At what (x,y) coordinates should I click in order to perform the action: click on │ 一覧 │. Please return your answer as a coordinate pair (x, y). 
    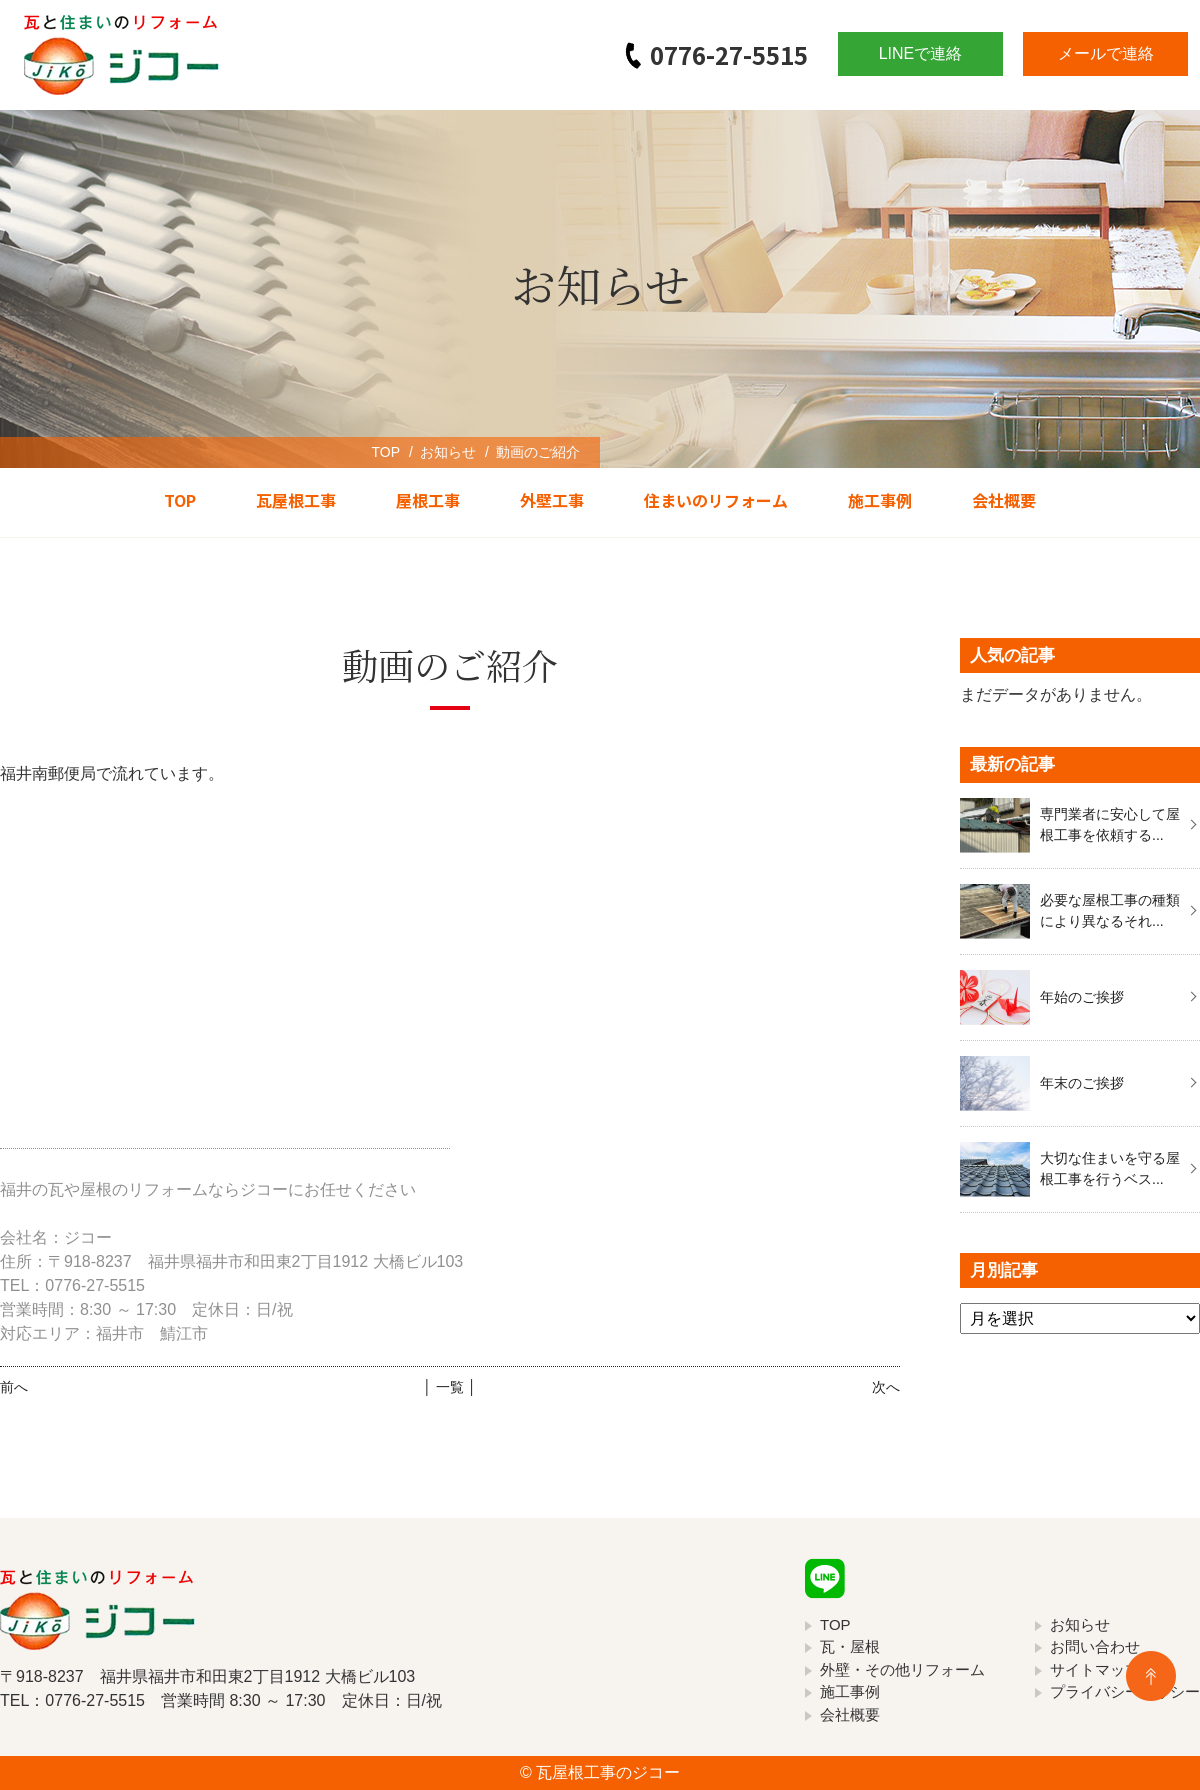
    Looking at the image, I should click on (449, 1387).